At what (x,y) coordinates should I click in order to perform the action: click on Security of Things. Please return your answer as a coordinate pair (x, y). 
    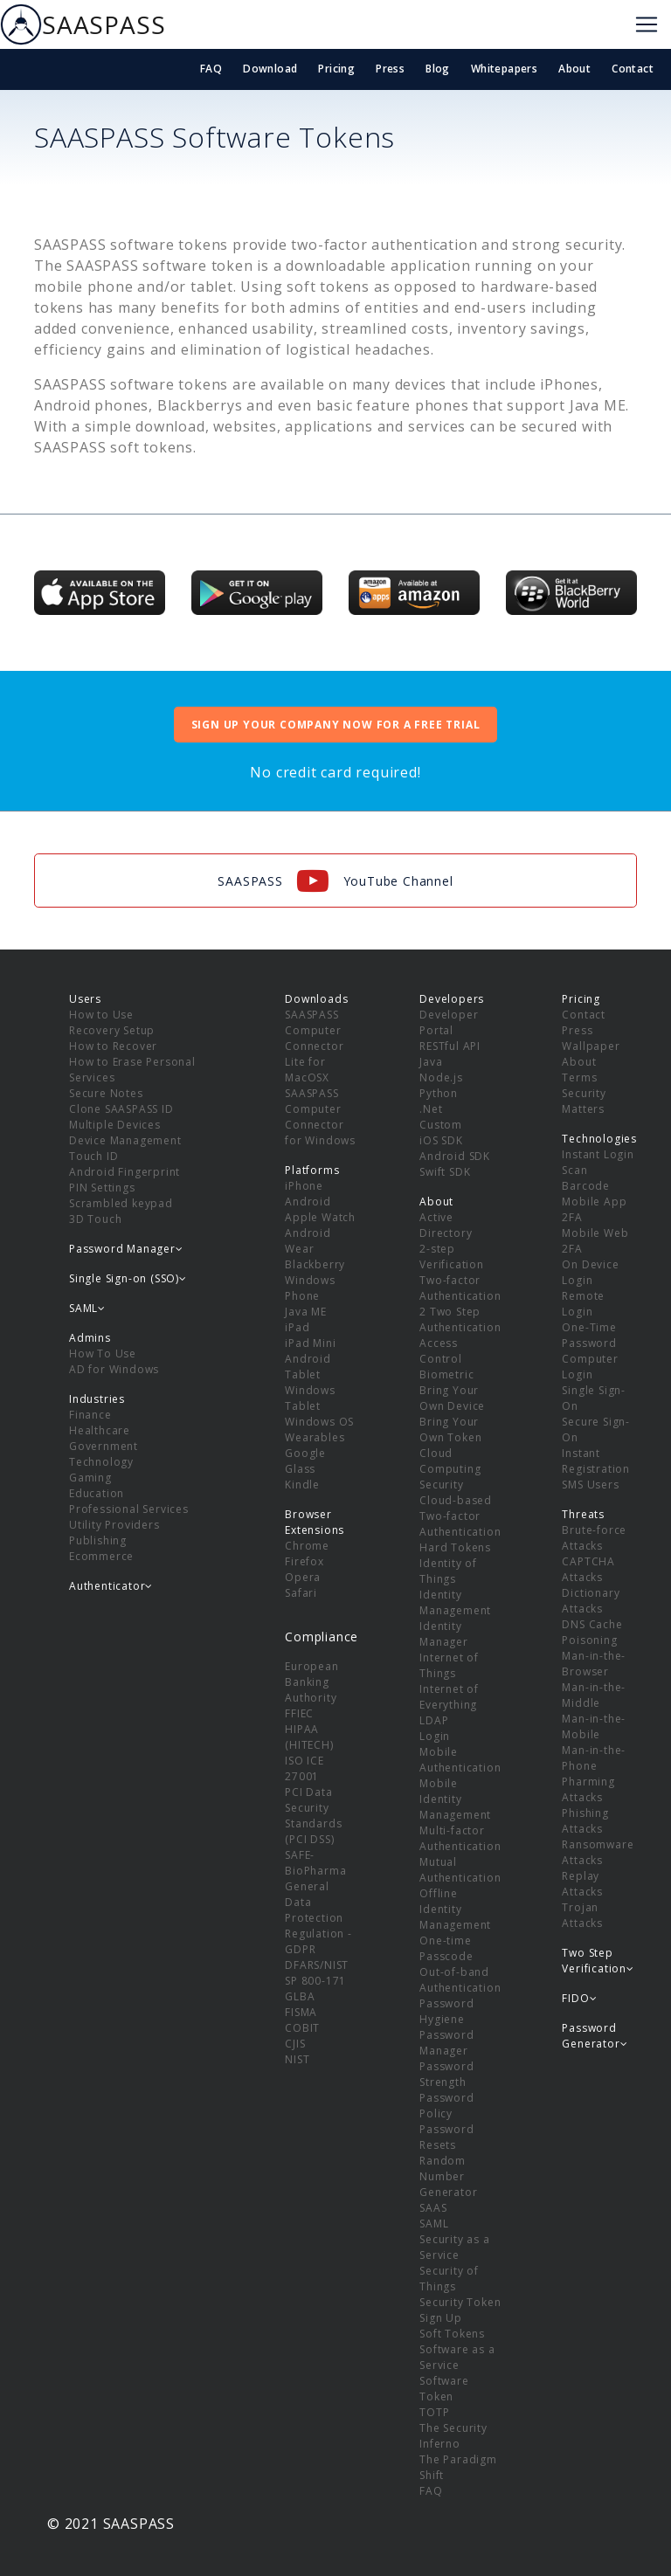
    Looking at the image, I should click on (449, 2278).